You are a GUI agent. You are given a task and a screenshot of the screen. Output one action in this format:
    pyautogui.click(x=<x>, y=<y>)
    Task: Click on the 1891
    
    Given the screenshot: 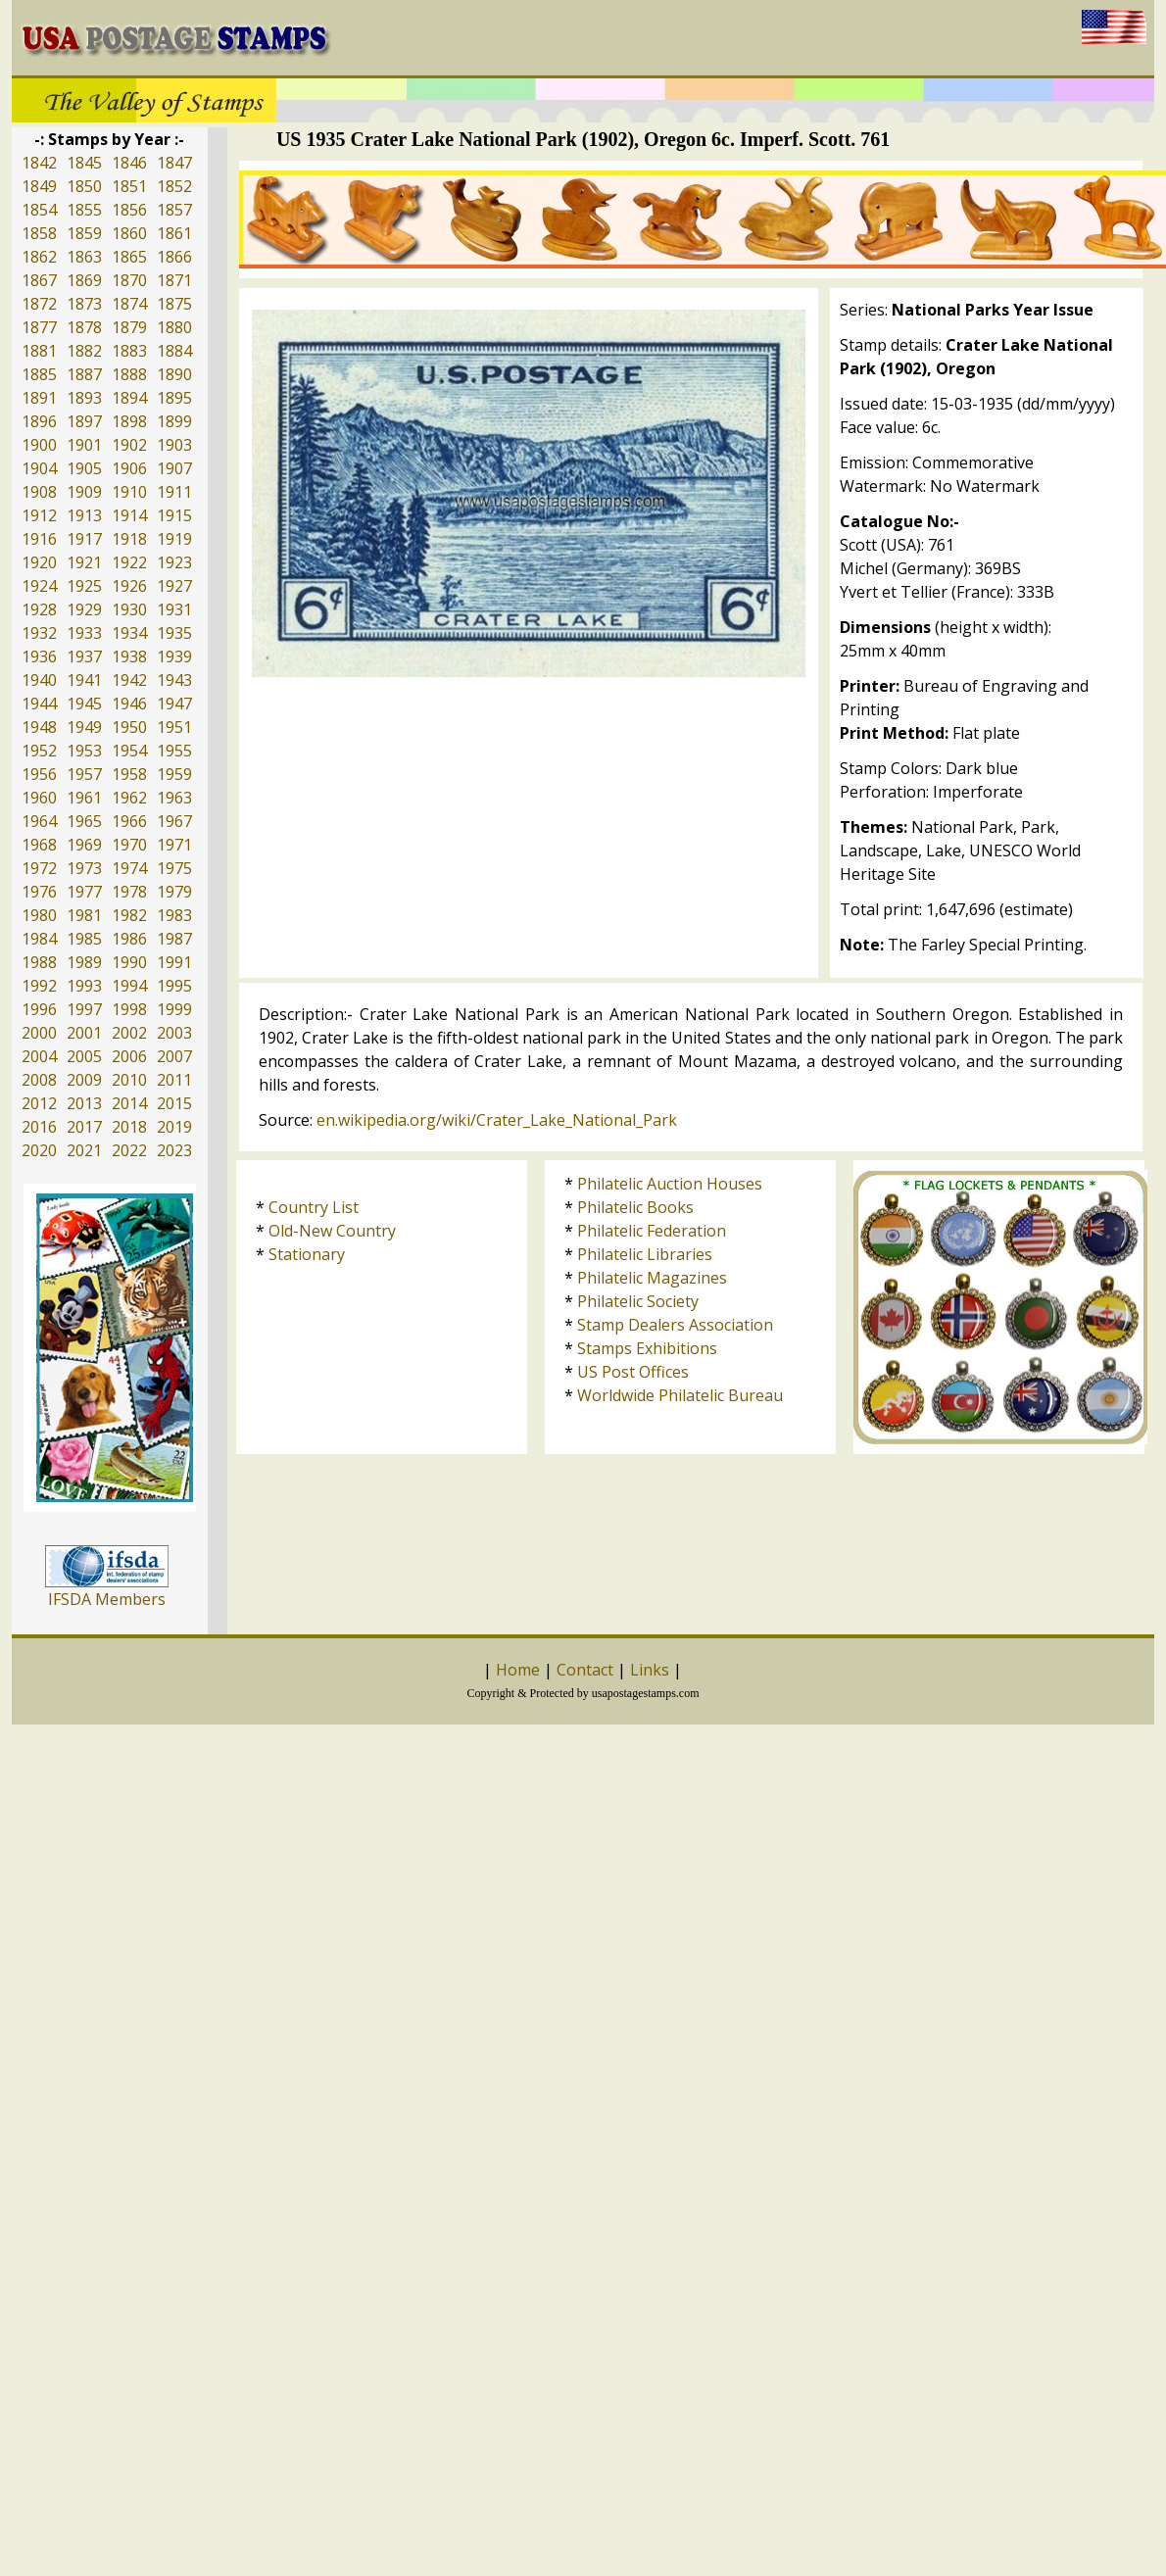 What is the action you would take?
    pyautogui.click(x=39, y=398)
    